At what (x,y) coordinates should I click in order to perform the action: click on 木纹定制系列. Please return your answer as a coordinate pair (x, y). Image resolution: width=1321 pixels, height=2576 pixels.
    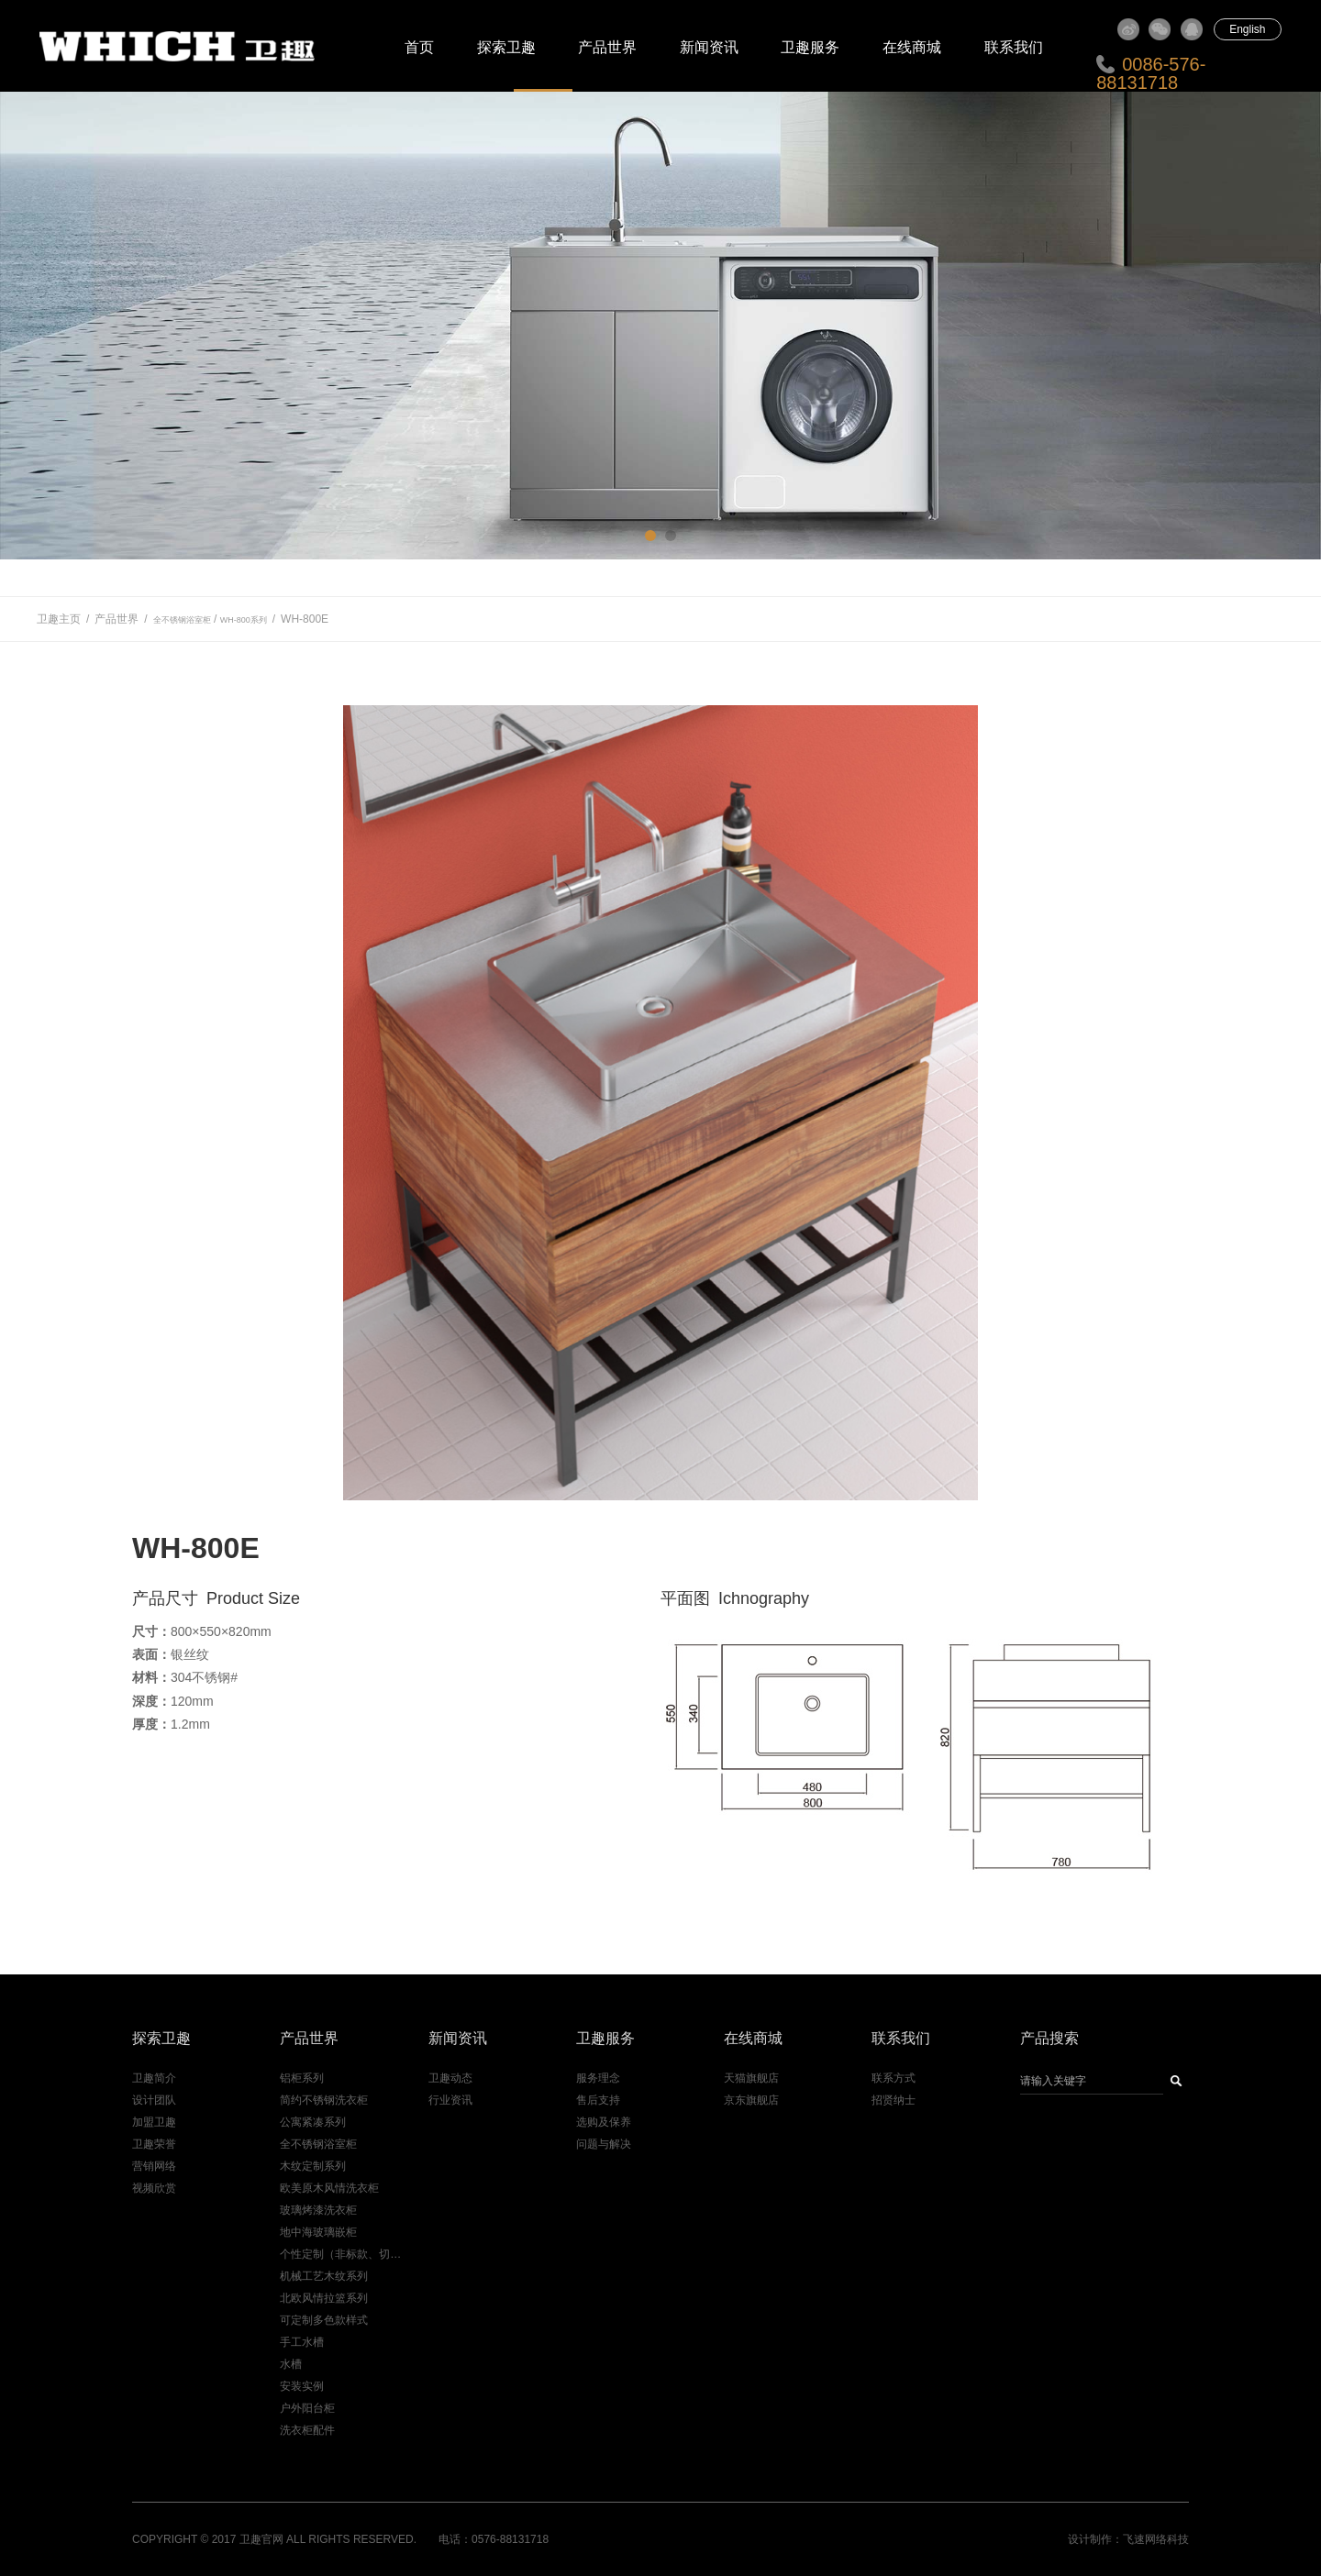
    Looking at the image, I should click on (313, 2166).